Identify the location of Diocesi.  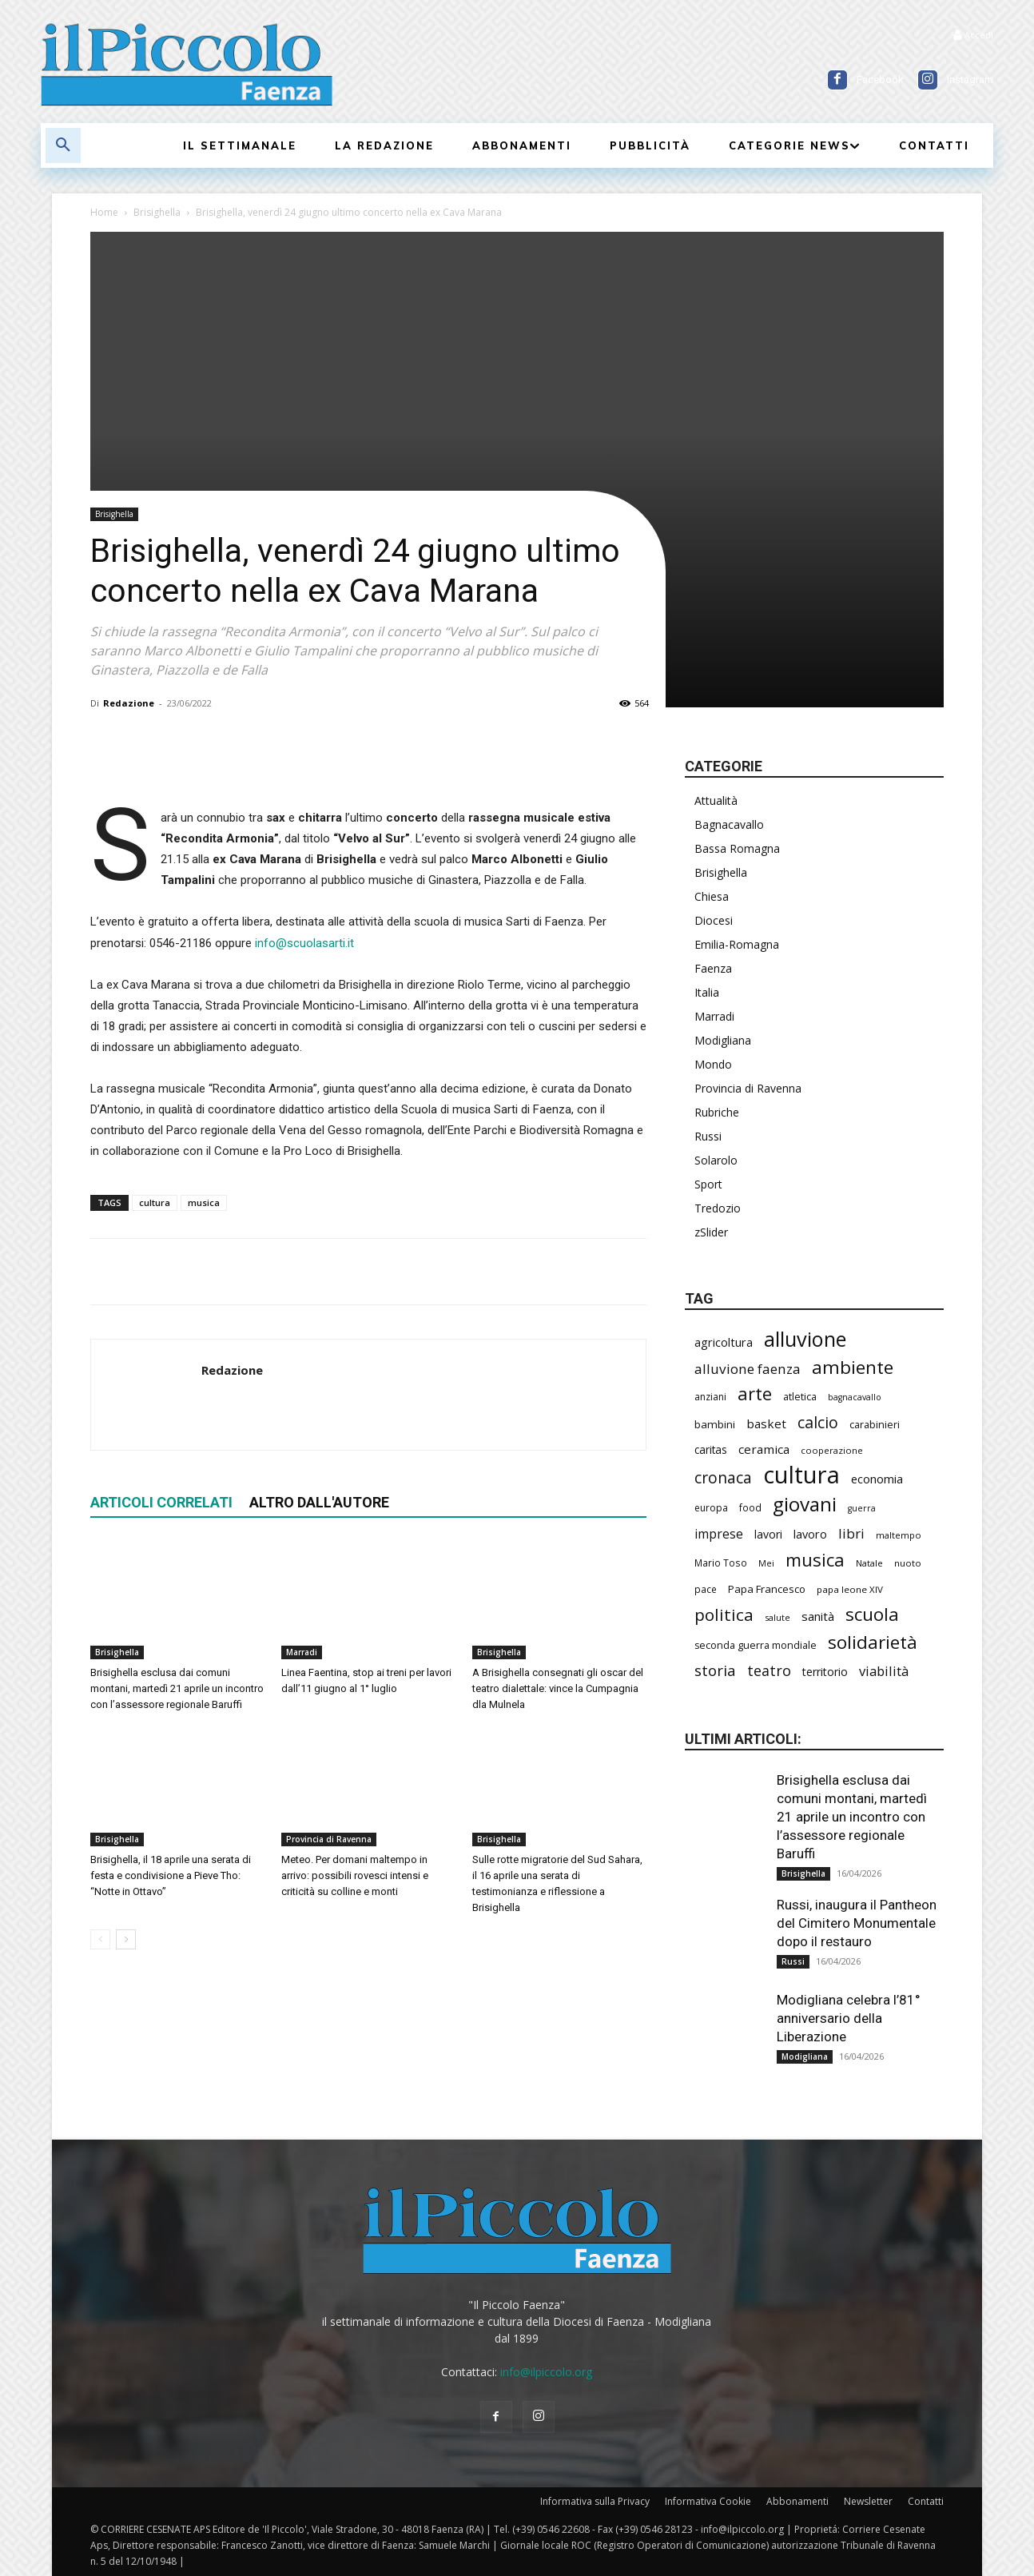
(713, 920).